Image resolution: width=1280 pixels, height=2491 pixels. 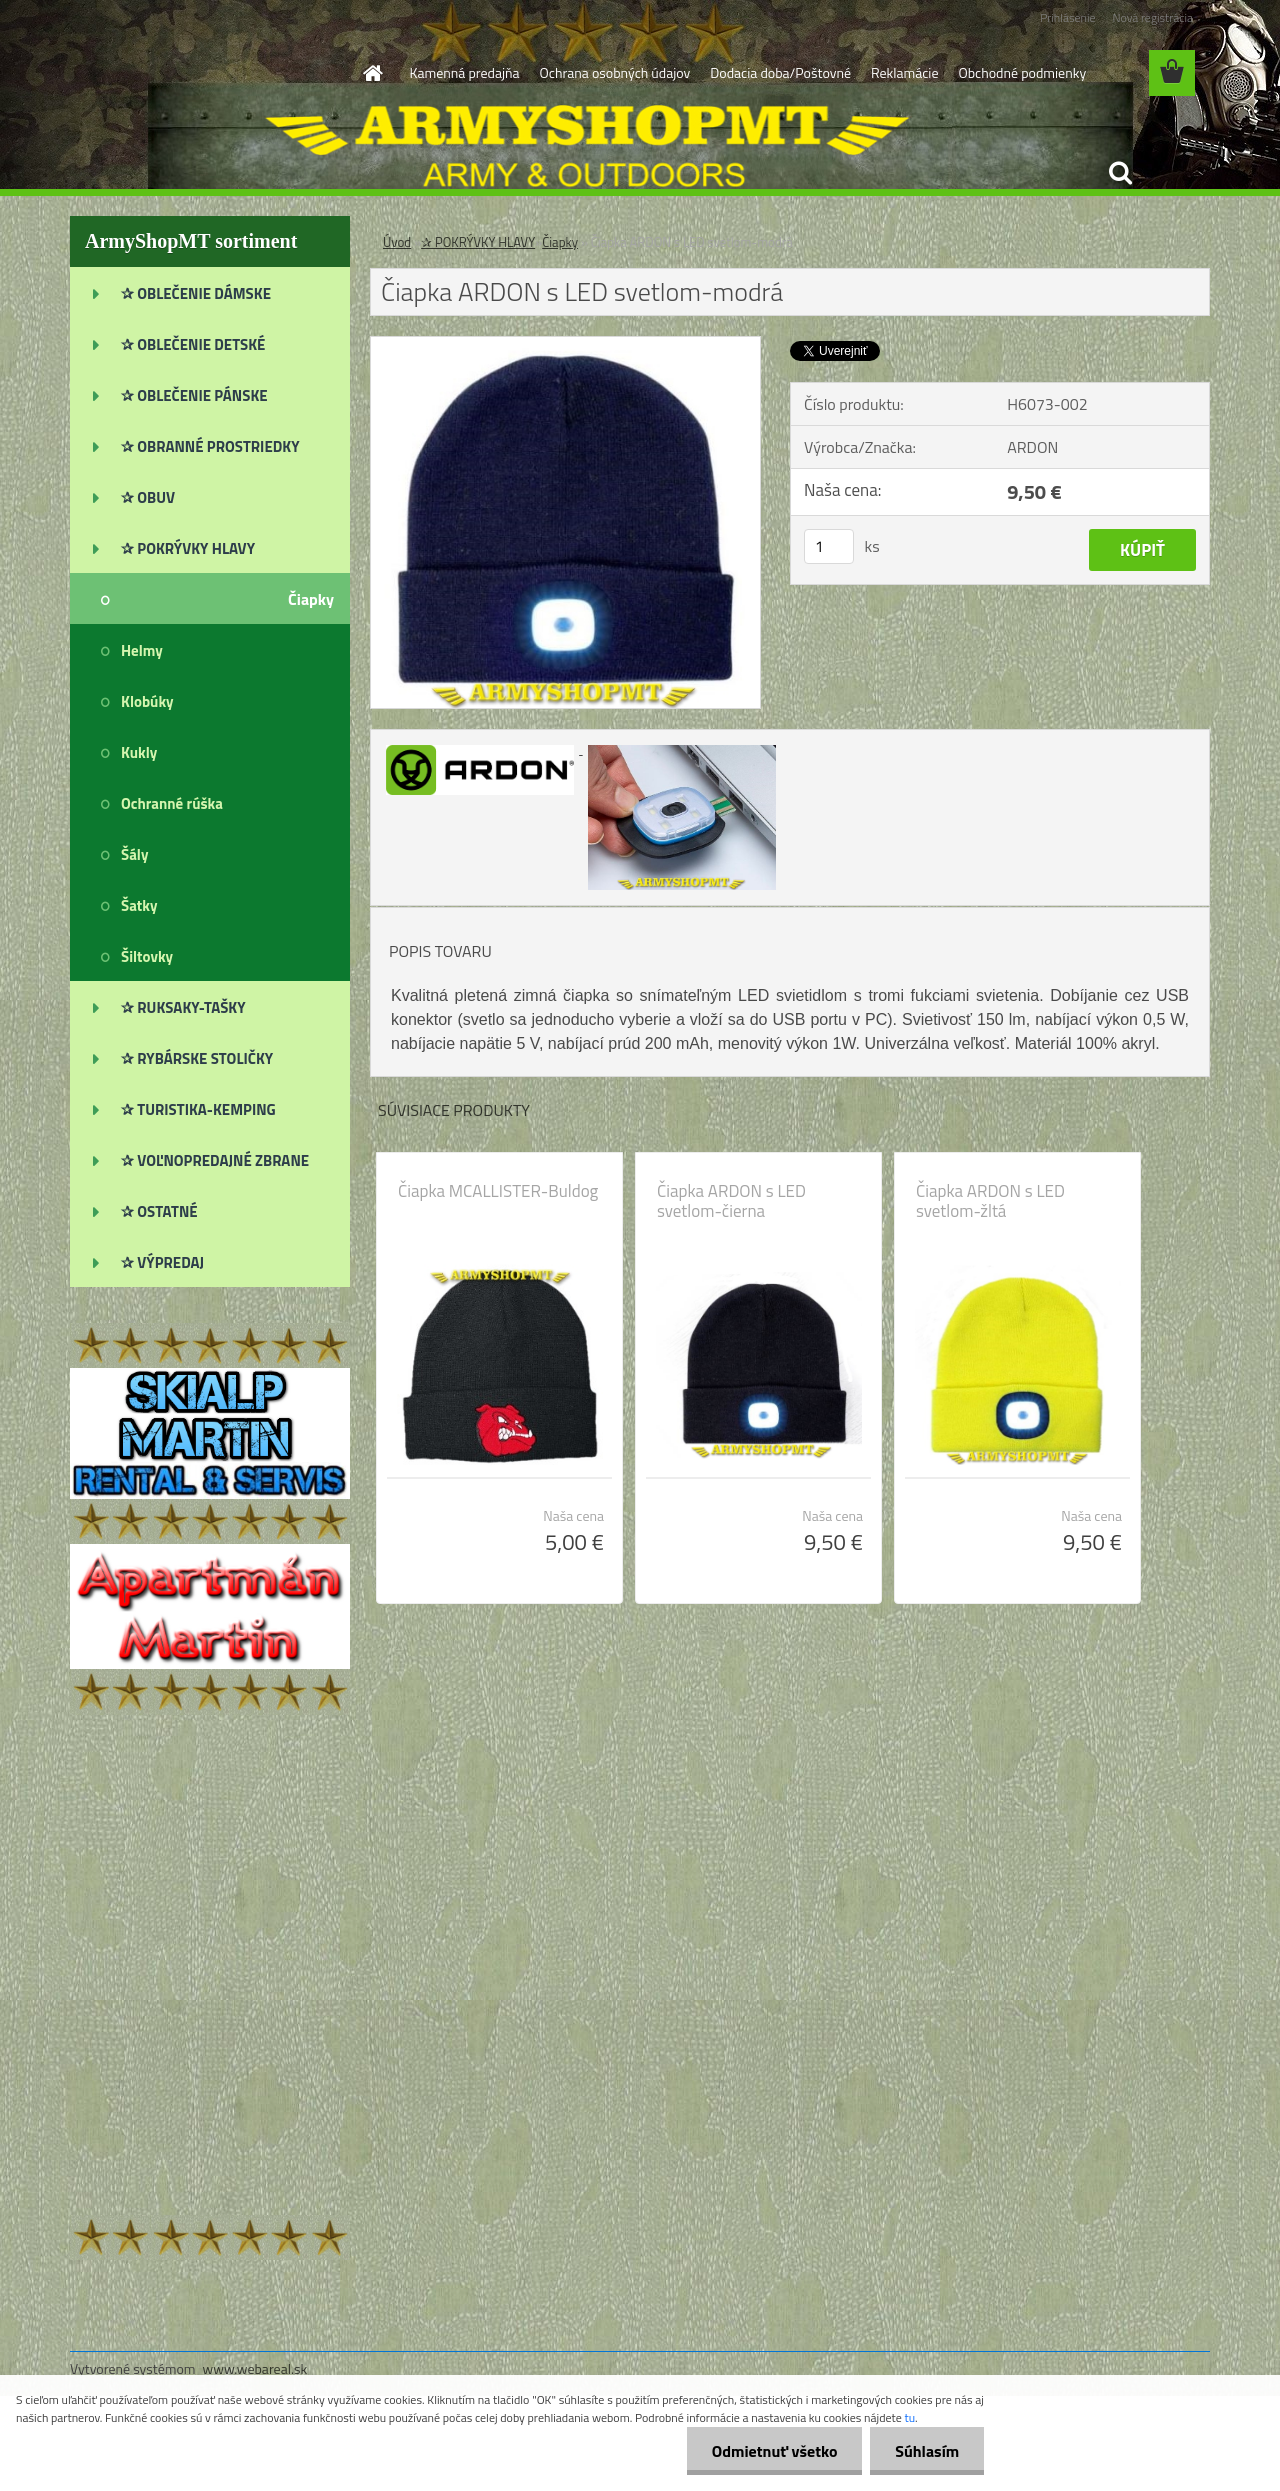 What do you see at coordinates (927, 2451) in the screenshot?
I see `Súhlasím` at bounding box center [927, 2451].